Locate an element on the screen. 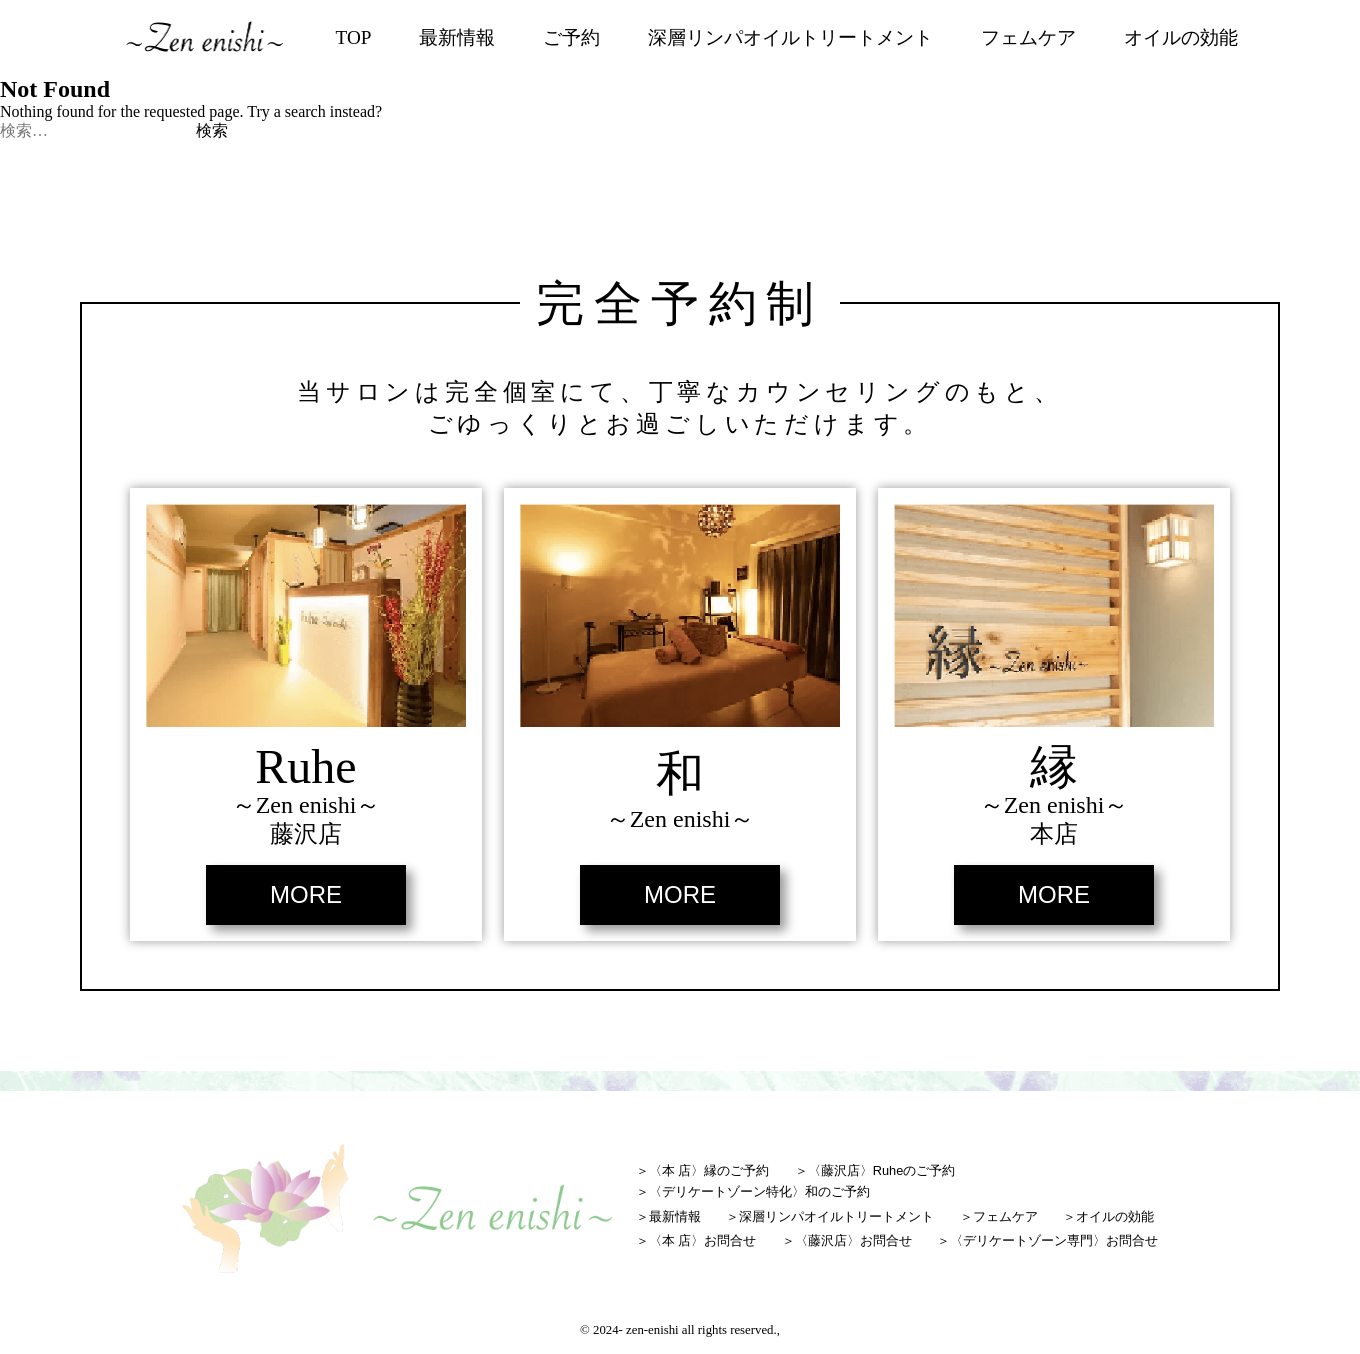 The height and width of the screenshot is (1354, 1360). フェムケア is located at coordinates (1028, 37).